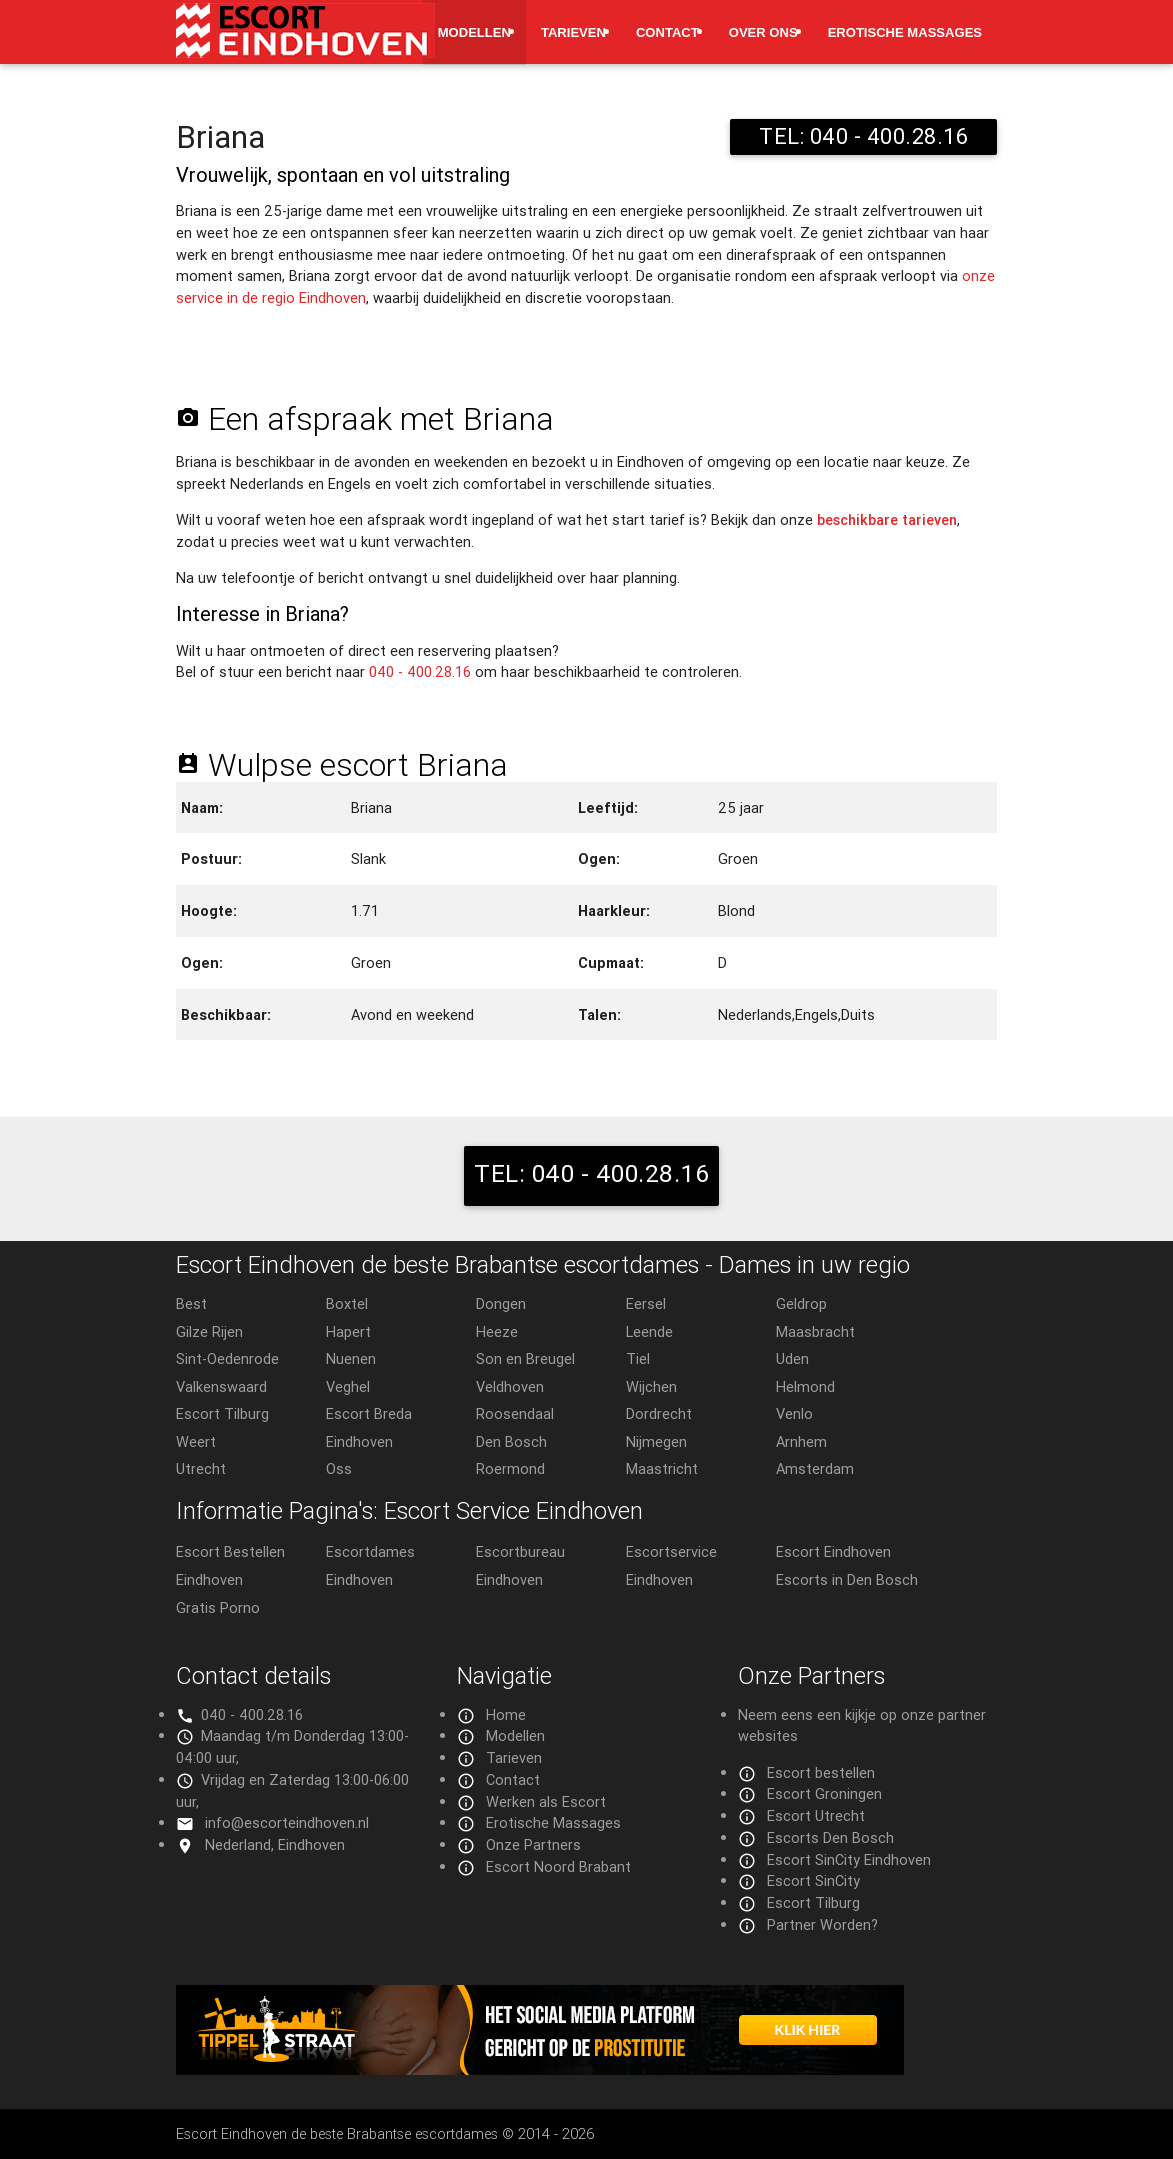 Image resolution: width=1173 pixels, height=2159 pixels. Describe the element at coordinates (359, 1441) in the screenshot. I see `Eindhoven` at that location.